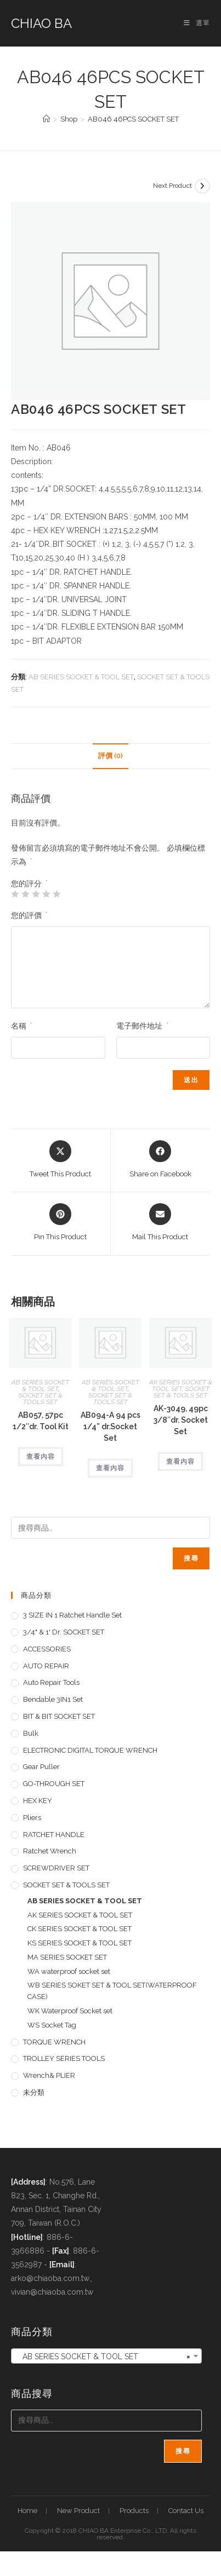  Describe the element at coordinates (90, 1750) in the screenshot. I see `ELECTRONIC DIGITAL TORQUE WRENCH` at that location.